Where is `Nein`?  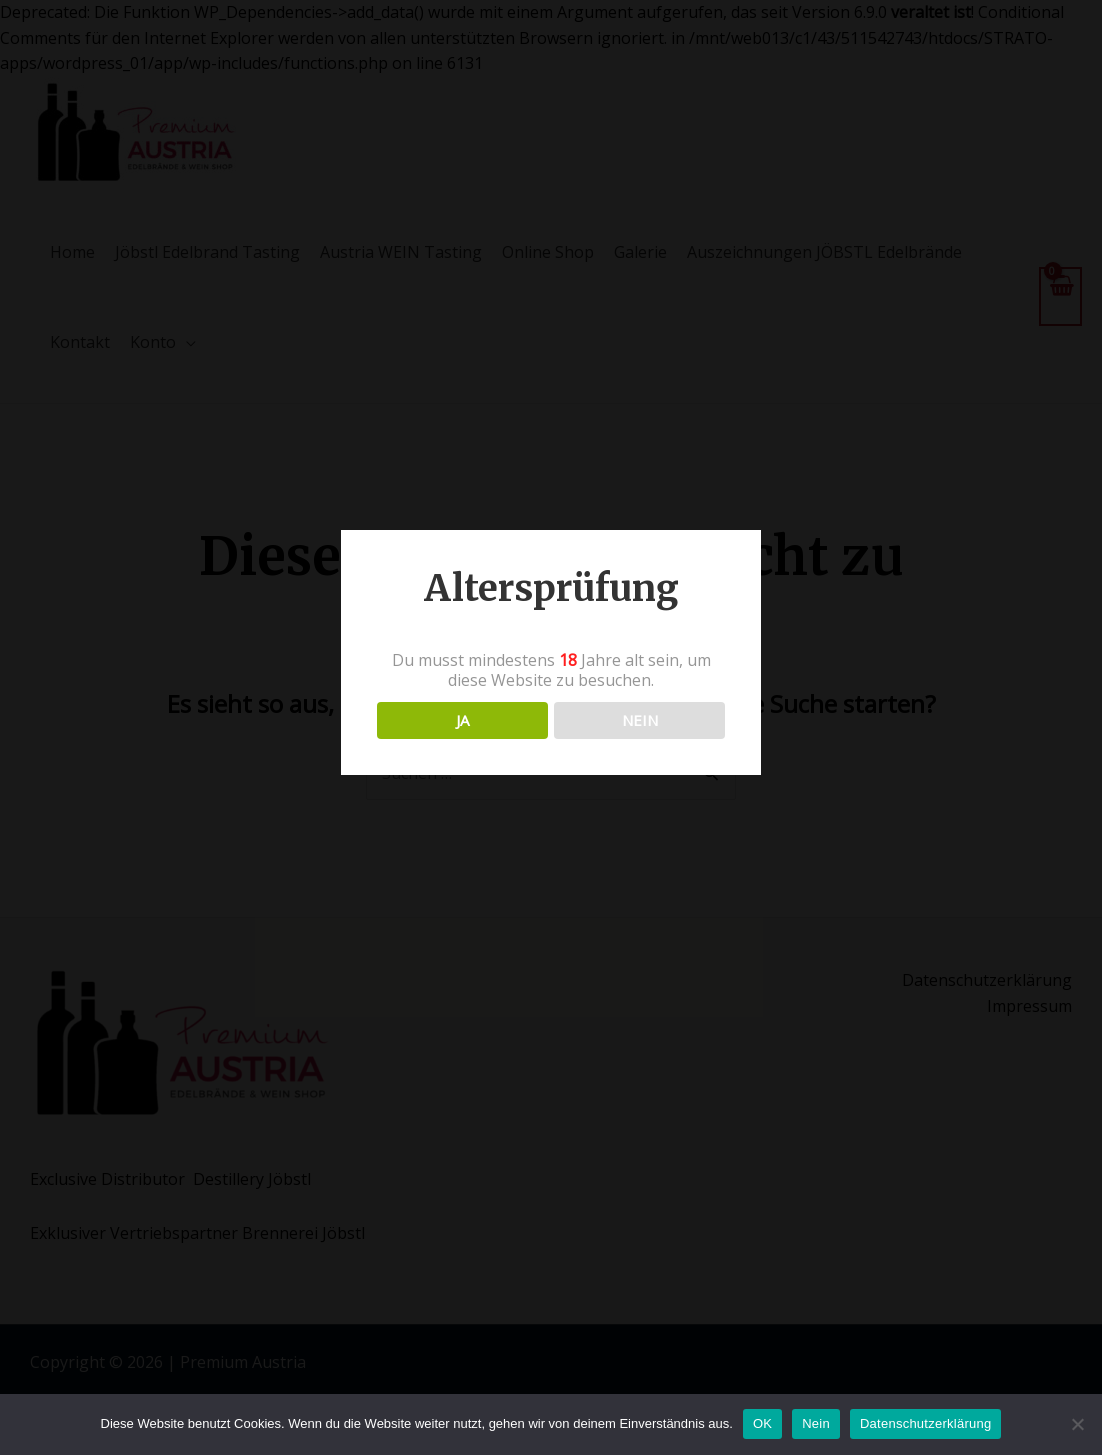 Nein is located at coordinates (816, 1423).